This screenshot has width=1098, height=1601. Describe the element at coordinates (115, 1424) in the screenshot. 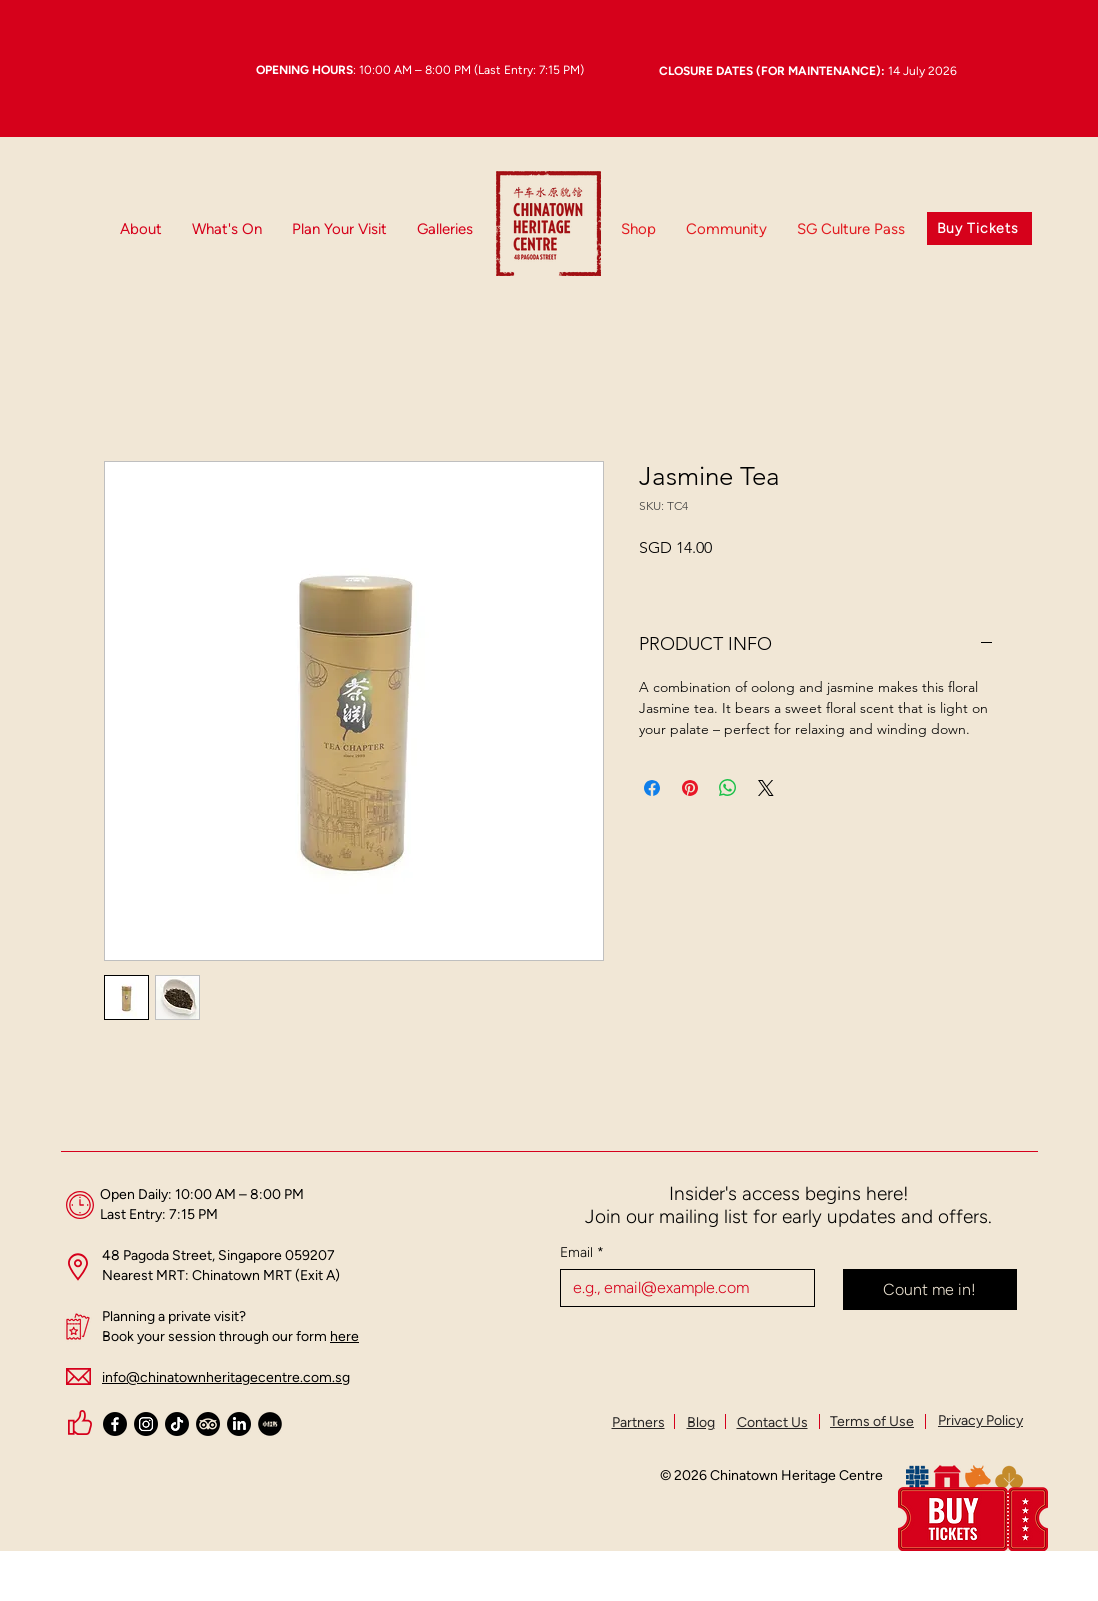

I see `[Facebook]` at that location.